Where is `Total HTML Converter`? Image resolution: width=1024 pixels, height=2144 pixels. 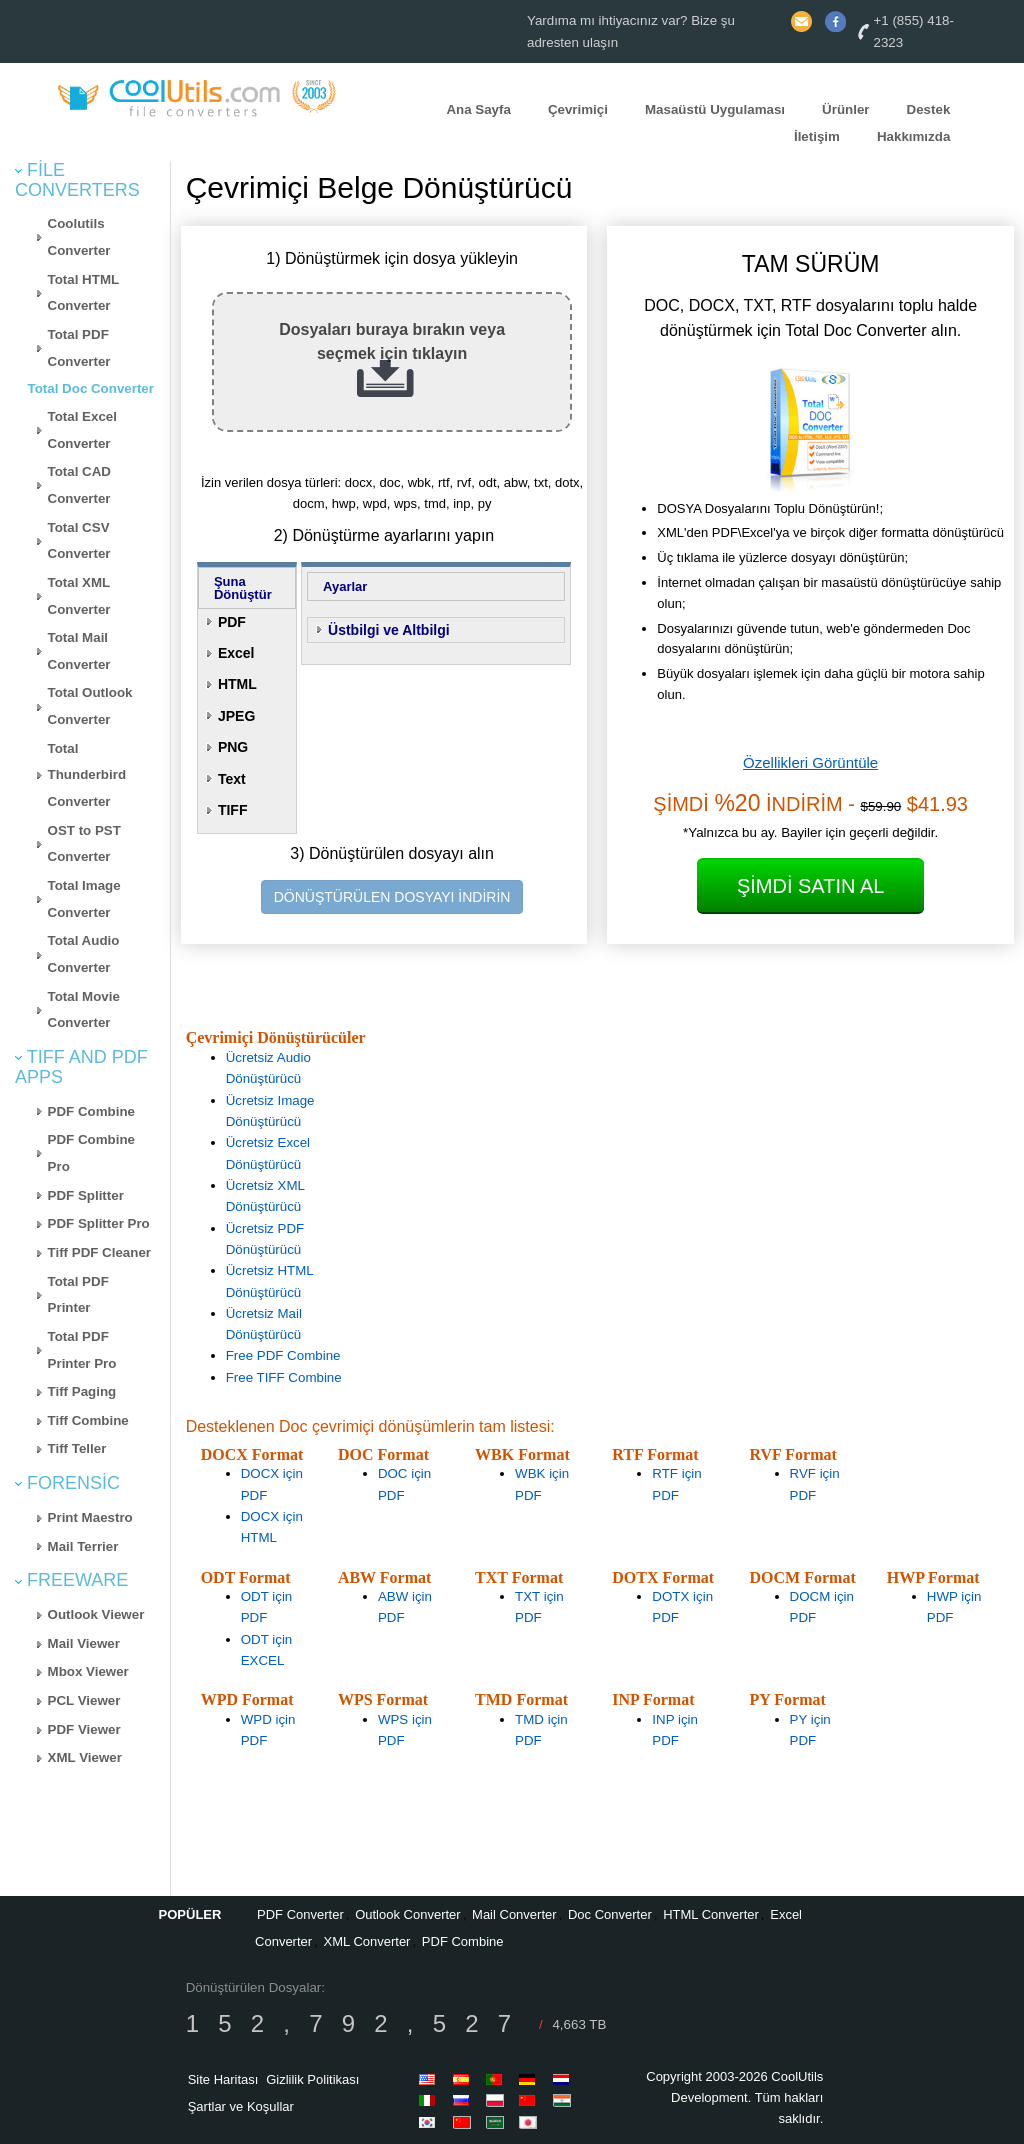
Total HTML Converter is located at coordinates (84, 293).